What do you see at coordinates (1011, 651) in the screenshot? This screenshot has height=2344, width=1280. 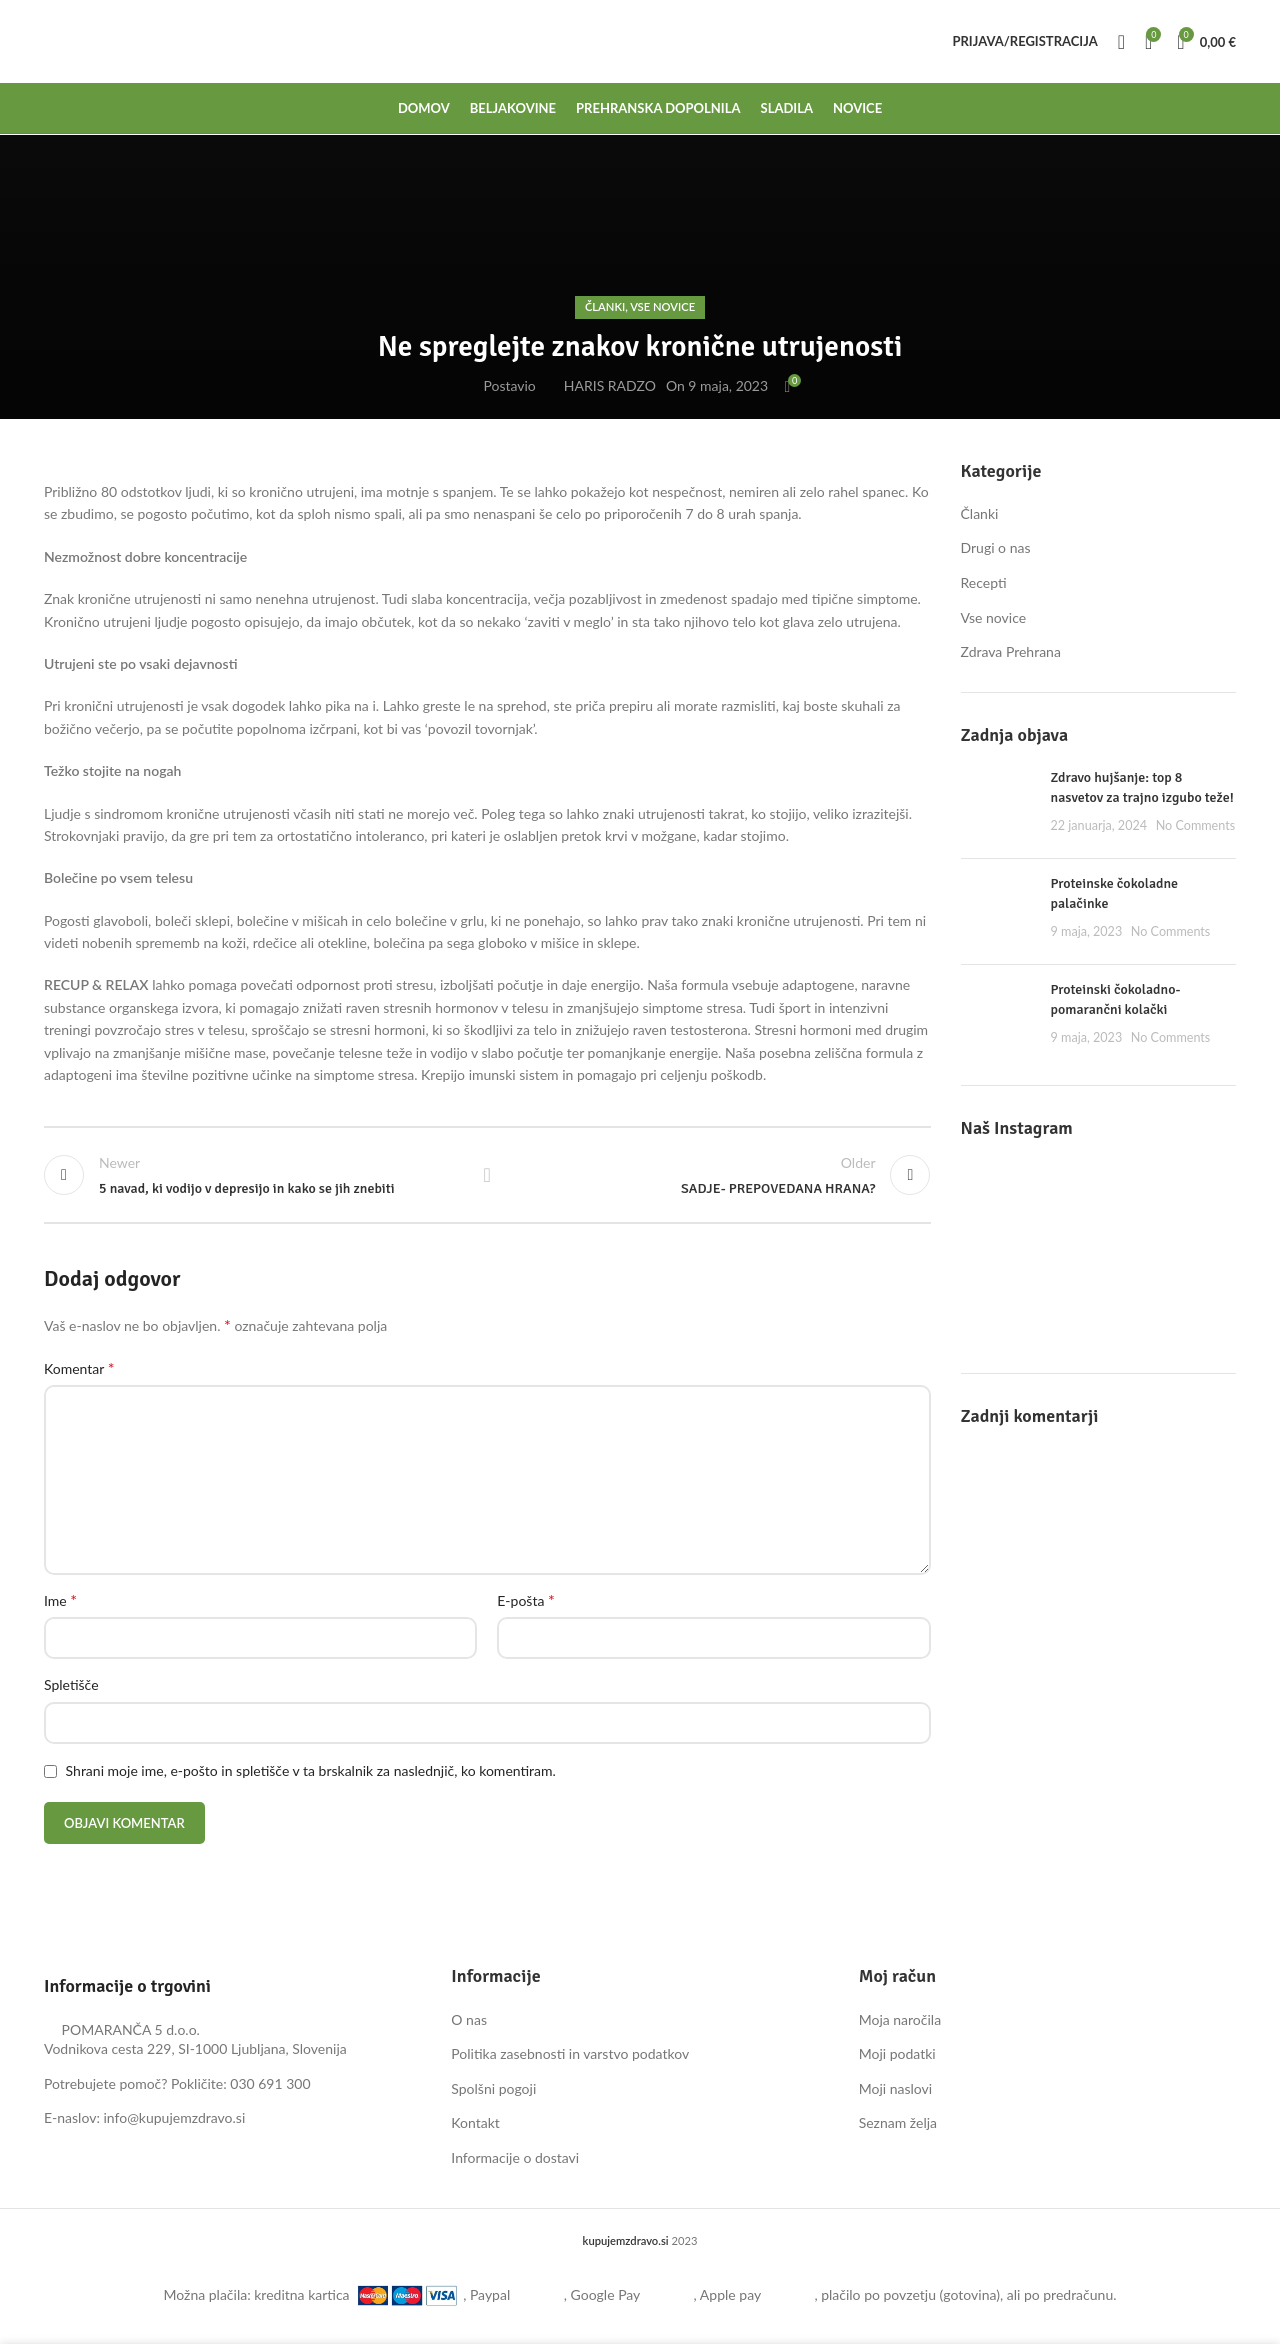 I see `Zdrava Prehrana` at bounding box center [1011, 651].